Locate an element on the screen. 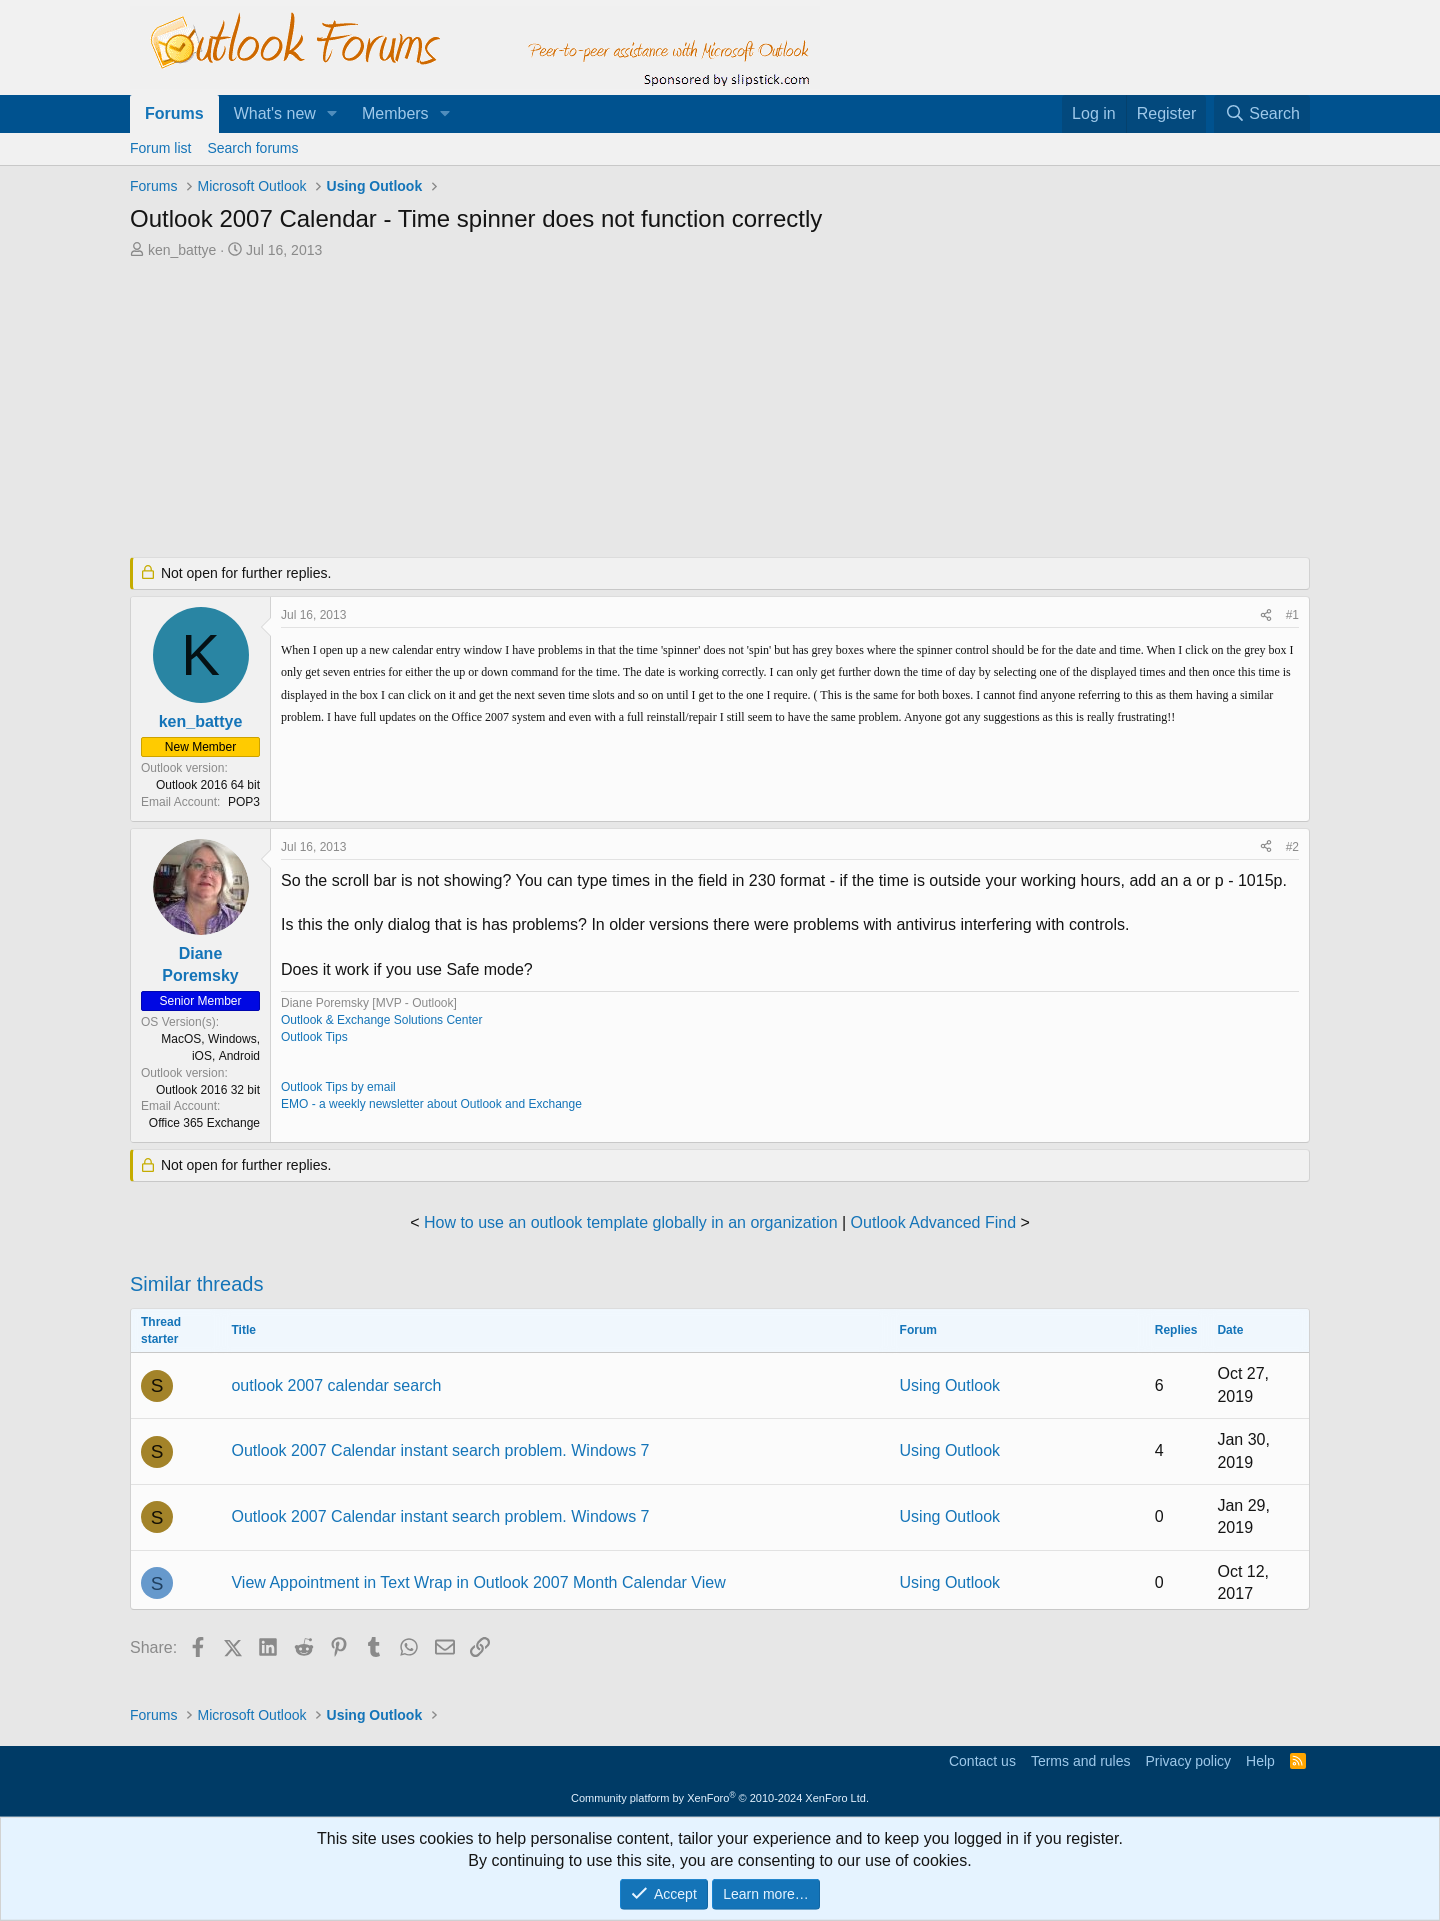 This screenshot has width=1440, height=1921. [Advertisement] is located at coordinates (615, 410).